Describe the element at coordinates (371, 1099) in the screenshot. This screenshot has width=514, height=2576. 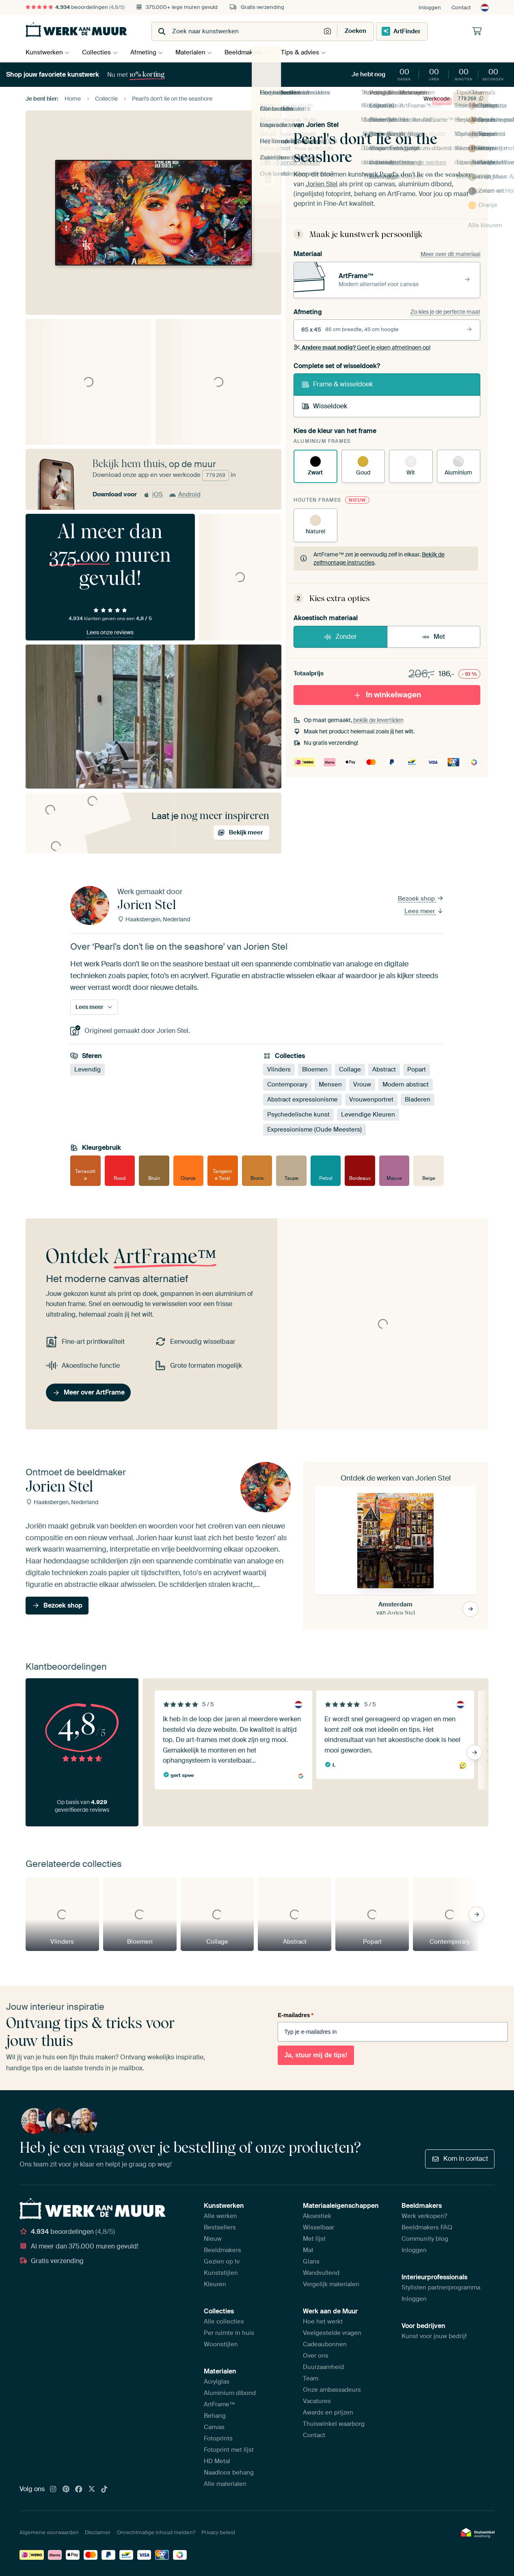
I see `Vrouwenportret` at that location.